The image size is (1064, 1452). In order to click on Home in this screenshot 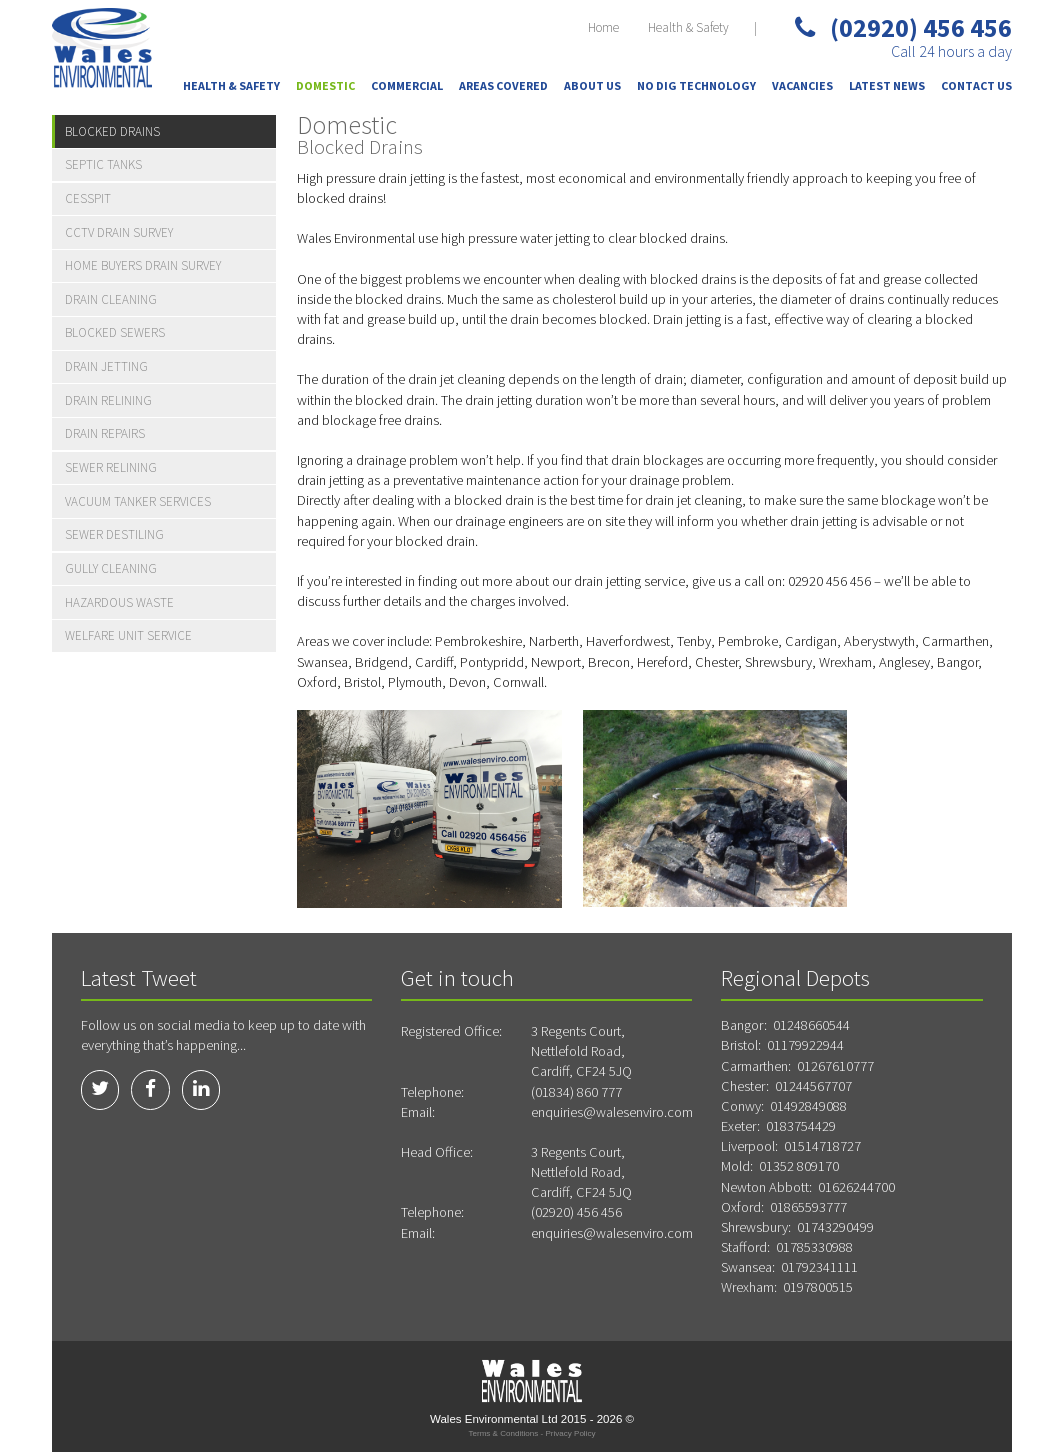, I will do `click(603, 27)`.